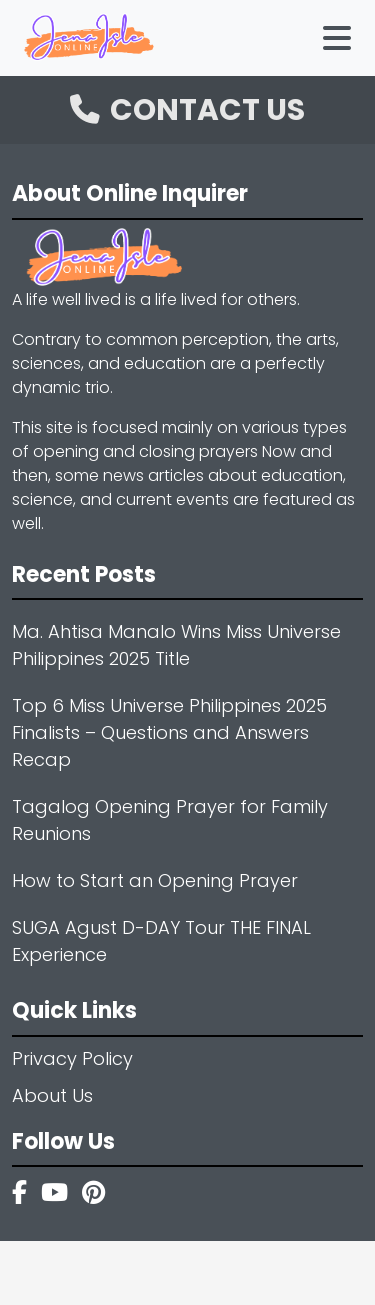  What do you see at coordinates (72, 1058) in the screenshot?
I see `Privacy Policy` at bounding box center [72, 1058].